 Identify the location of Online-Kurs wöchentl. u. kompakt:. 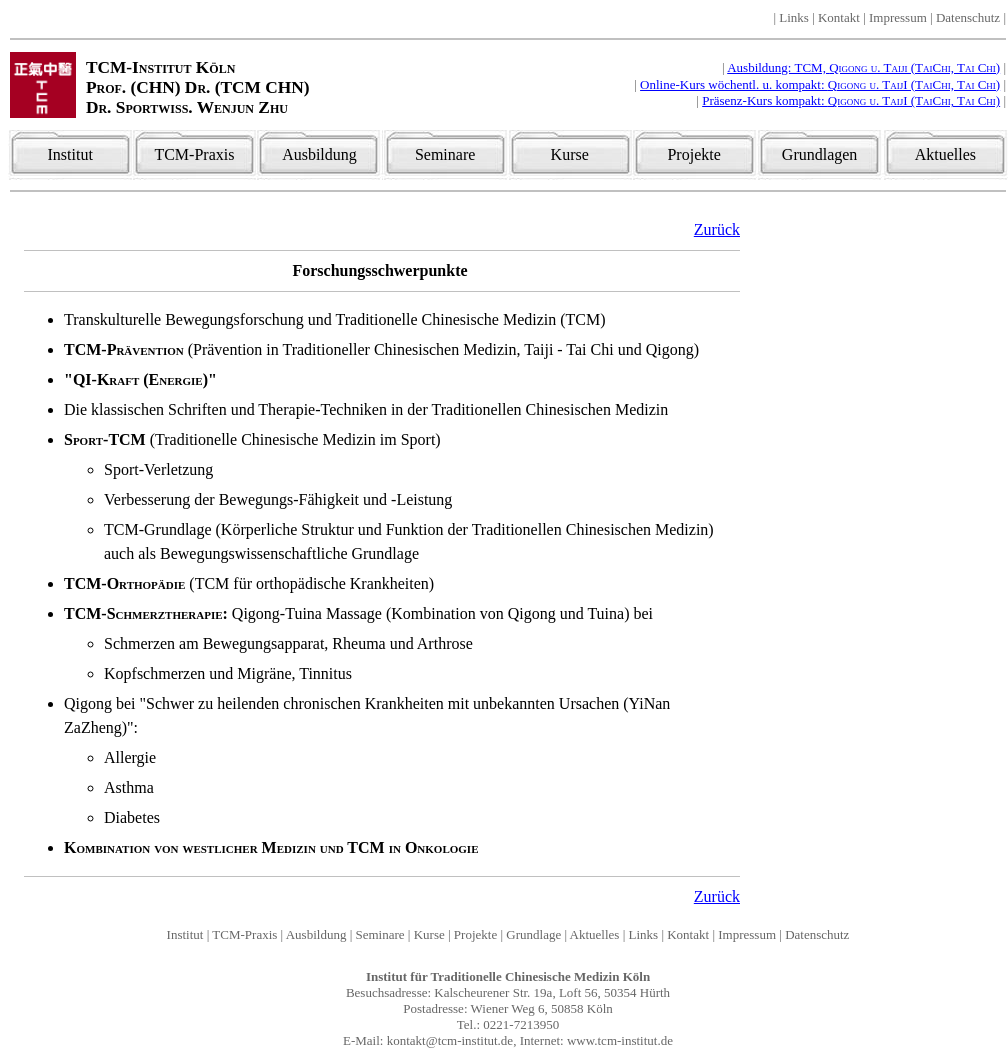
(820, 84).